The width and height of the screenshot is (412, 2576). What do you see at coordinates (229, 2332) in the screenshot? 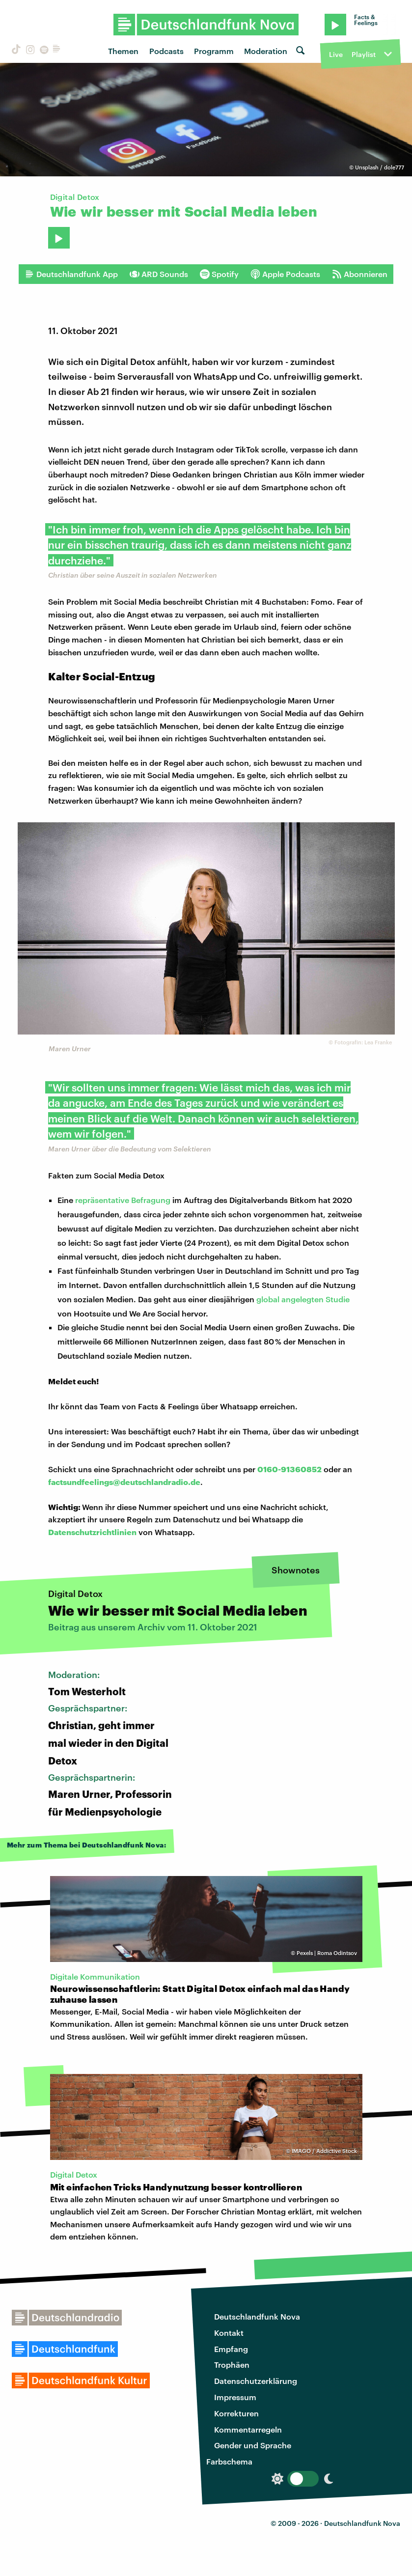
I see `Kontakt` at bounding box center [229, 2332].